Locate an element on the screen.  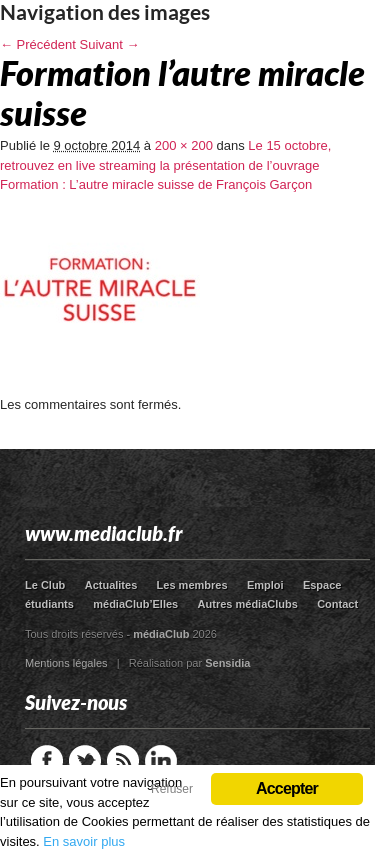
Mentions légales is located at coordinates (66, 663).